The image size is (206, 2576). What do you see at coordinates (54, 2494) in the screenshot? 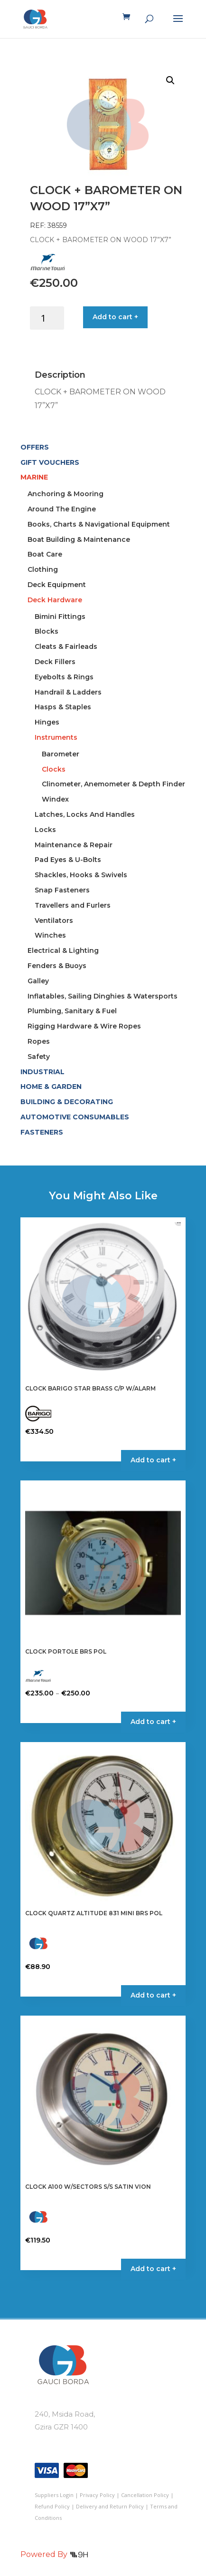
I see `Suppliers Login` at bounding box center [54, 2494].